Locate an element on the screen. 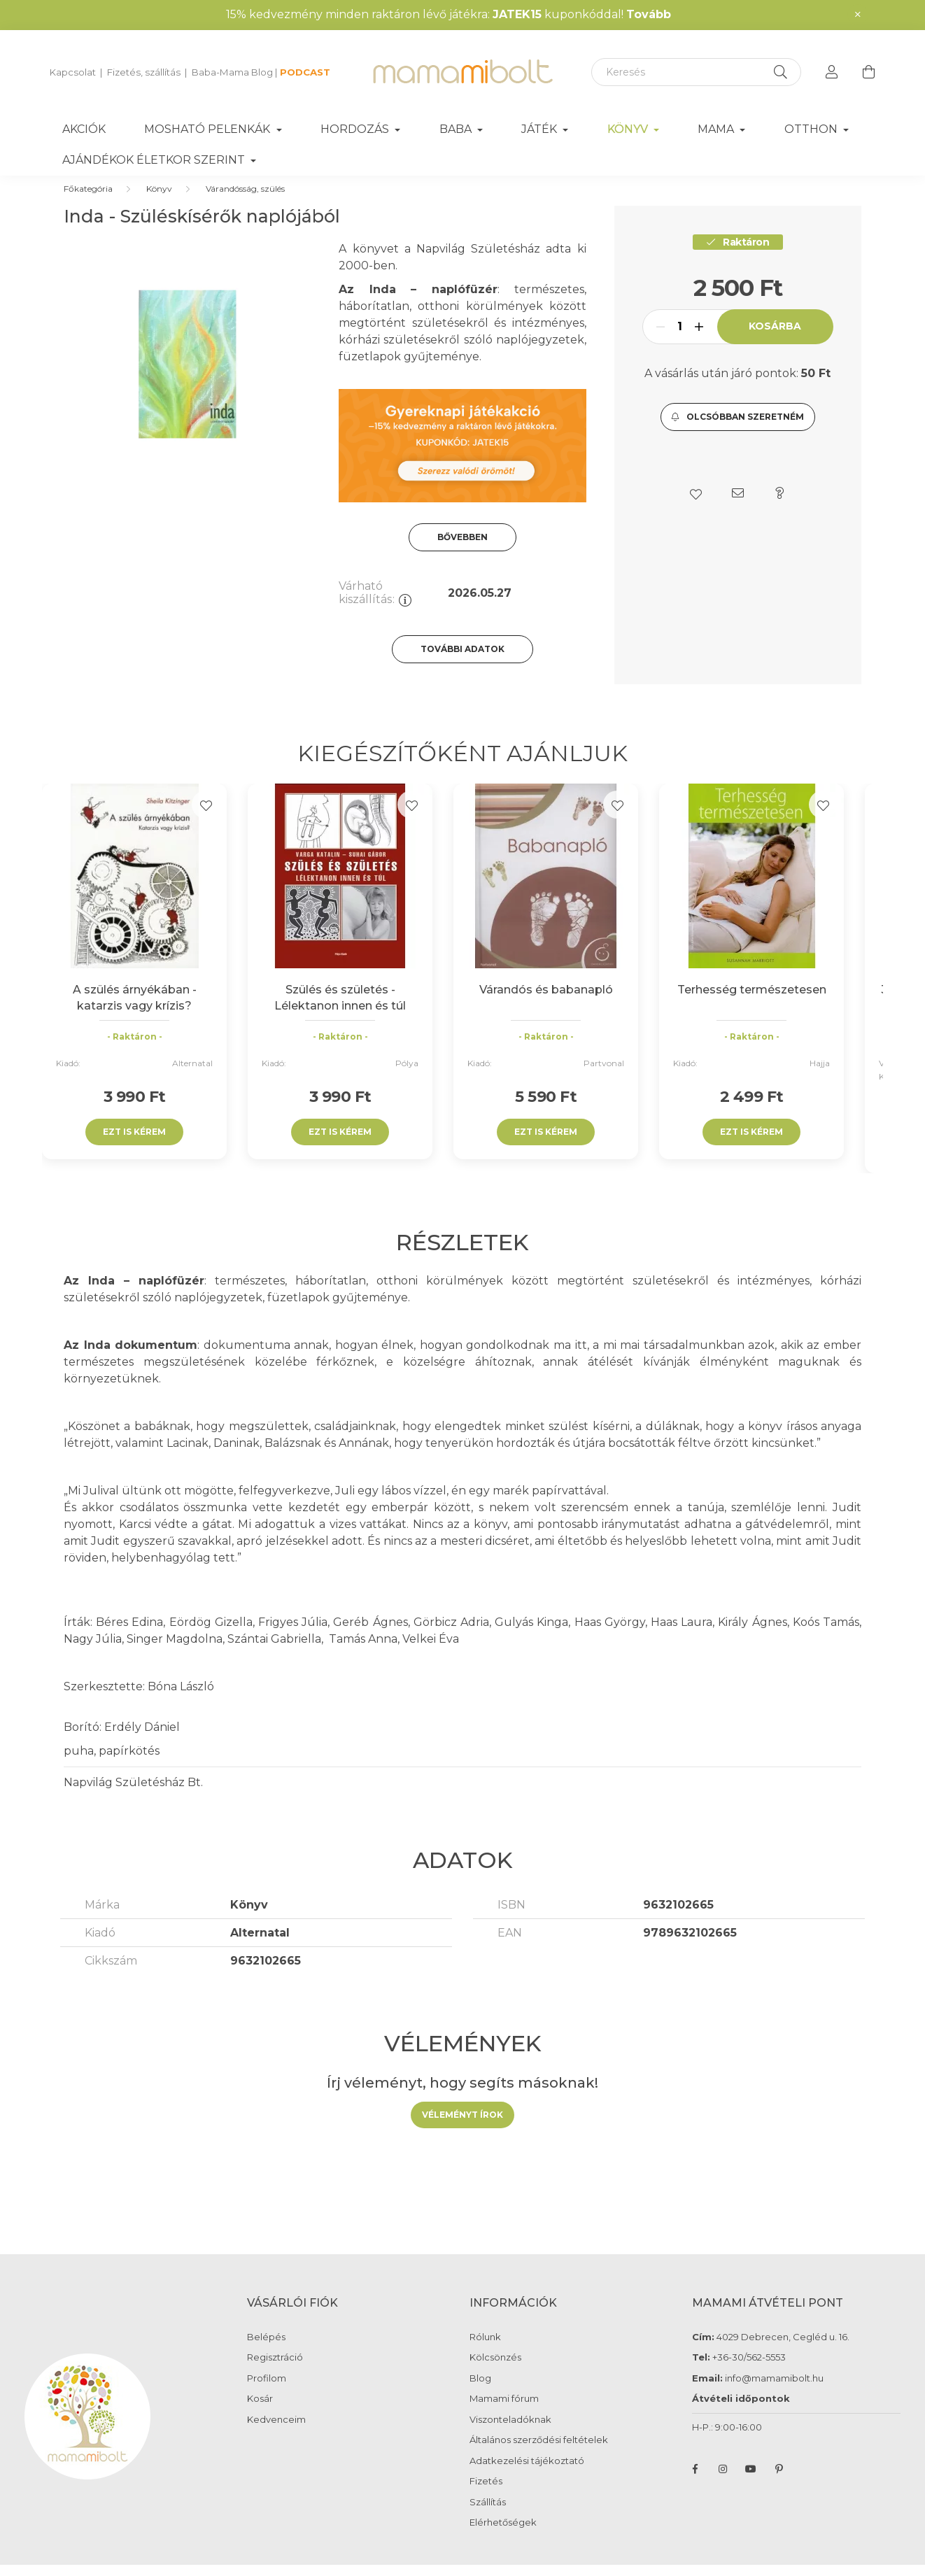  info@mamamibolt.hu is located at coordinates (774, 2392).